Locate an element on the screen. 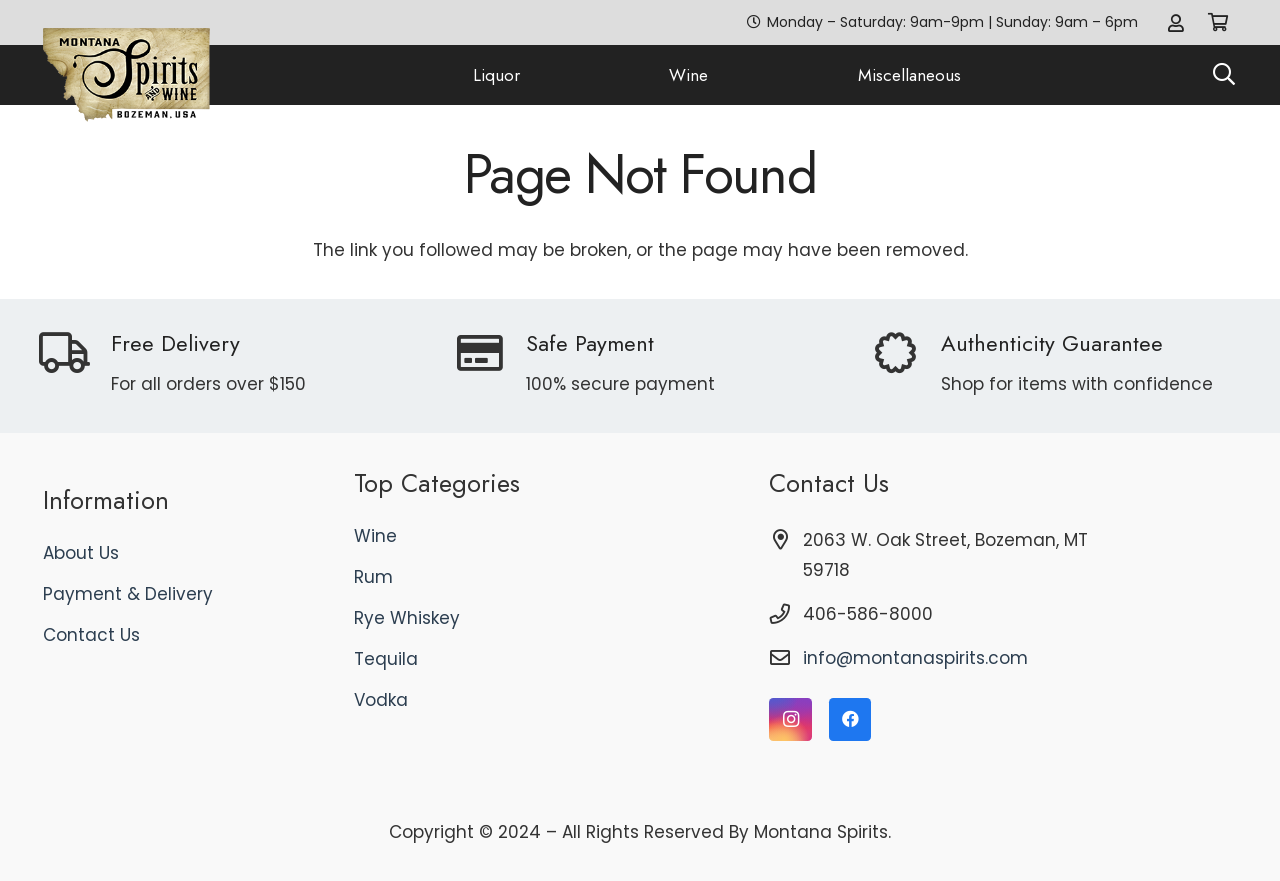  [logo] is located at coordinates (127, 75).